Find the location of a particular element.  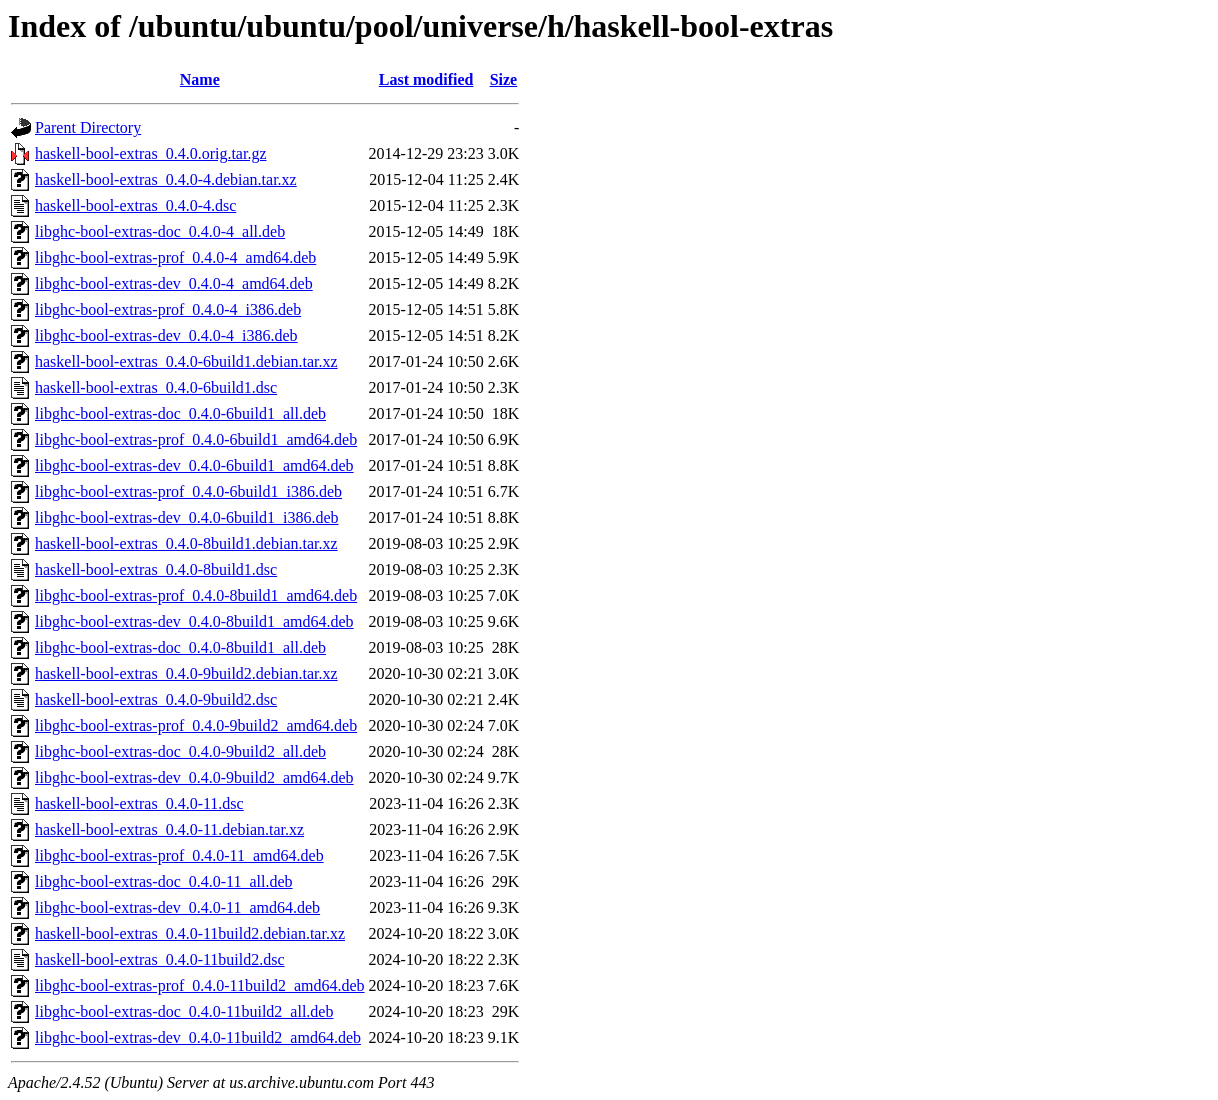

libghc-bool-extras-dev_0.4.0-8build1_amd64.deb is located at coordinates (194, 621).